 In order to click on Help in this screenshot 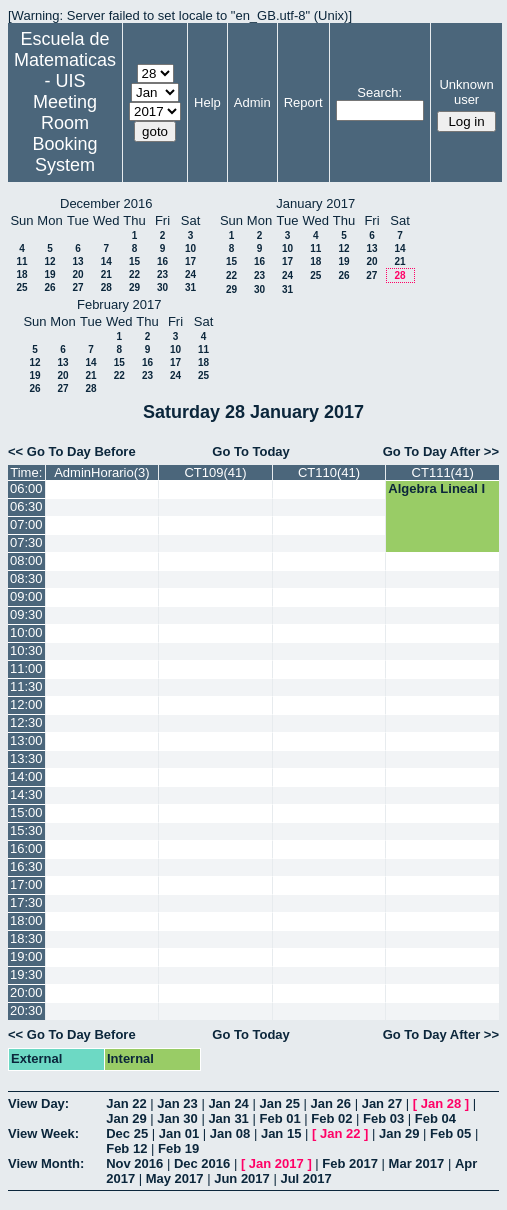, I will do `click(207, 102)`.